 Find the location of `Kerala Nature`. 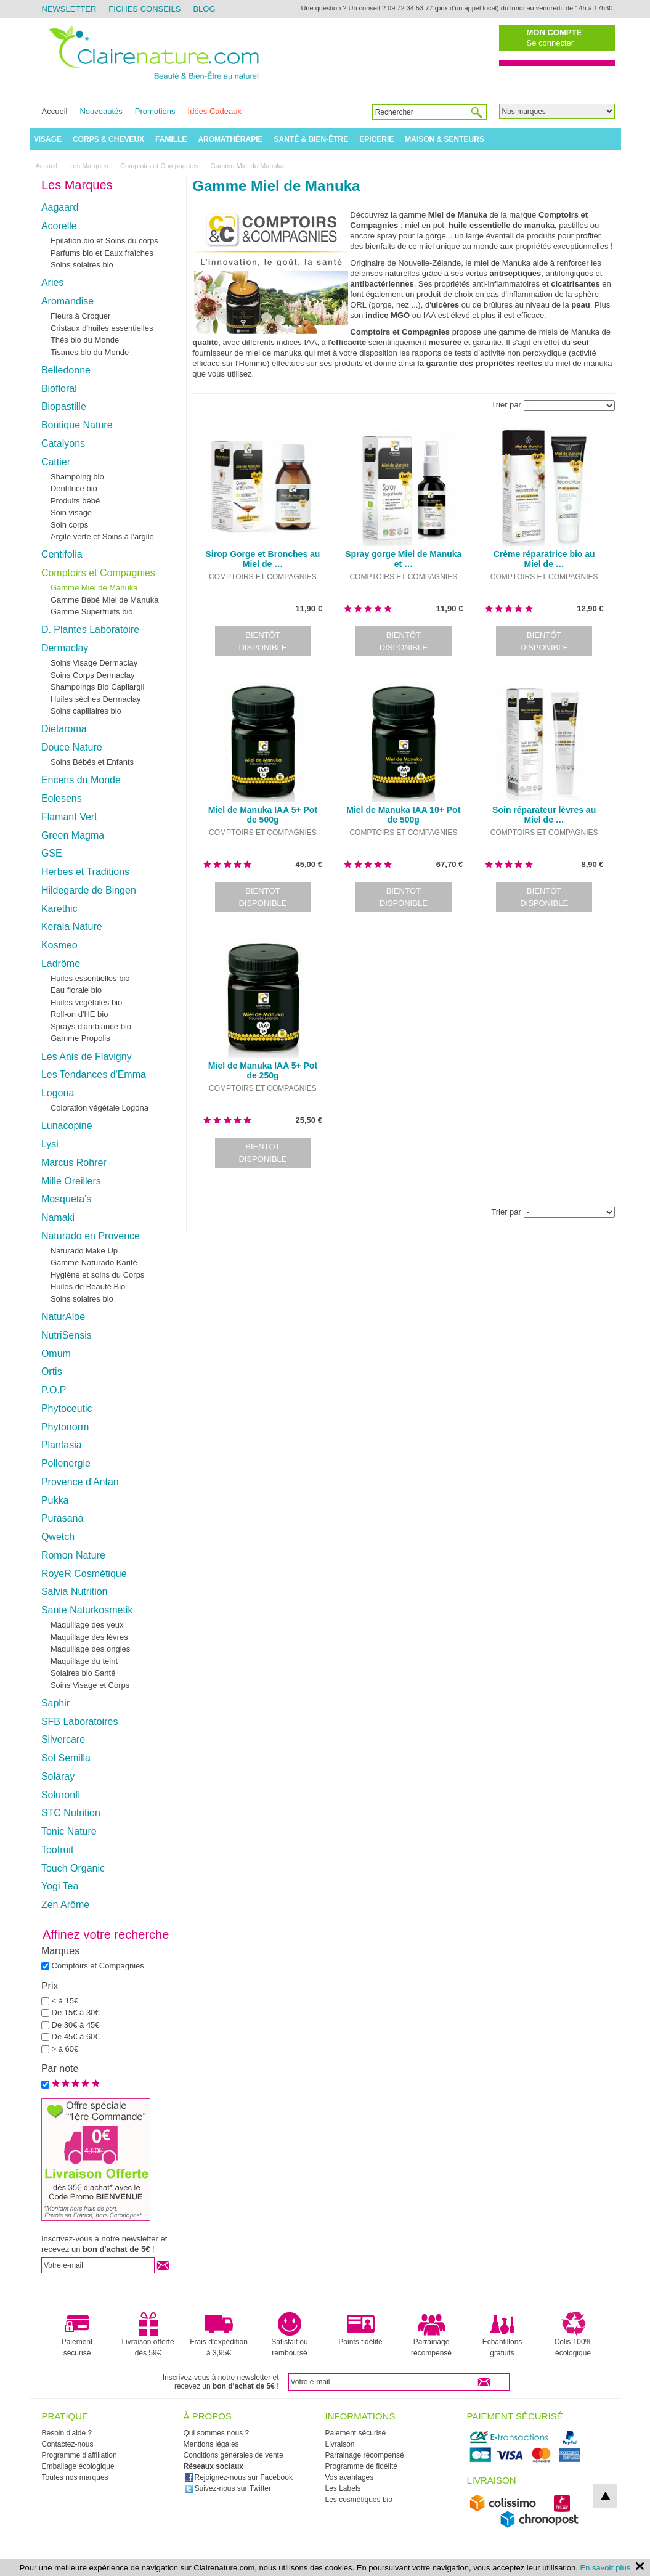

Kerala Nature is located at coordinates (71, 926).